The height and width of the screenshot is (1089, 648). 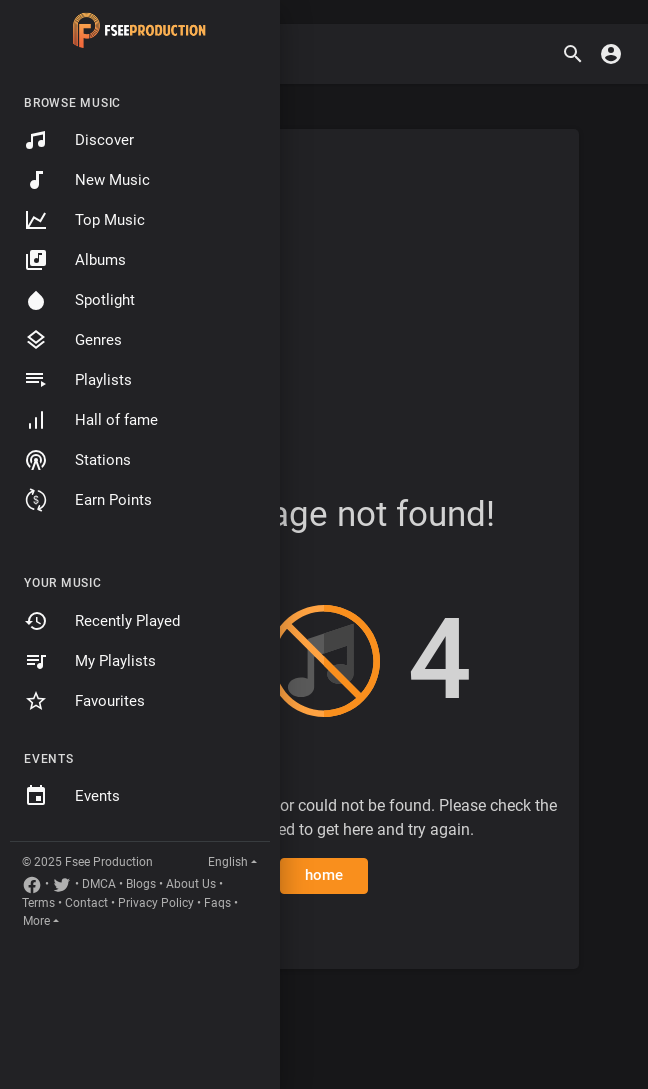 I want to click on About Us, so click(x=191, y=884).